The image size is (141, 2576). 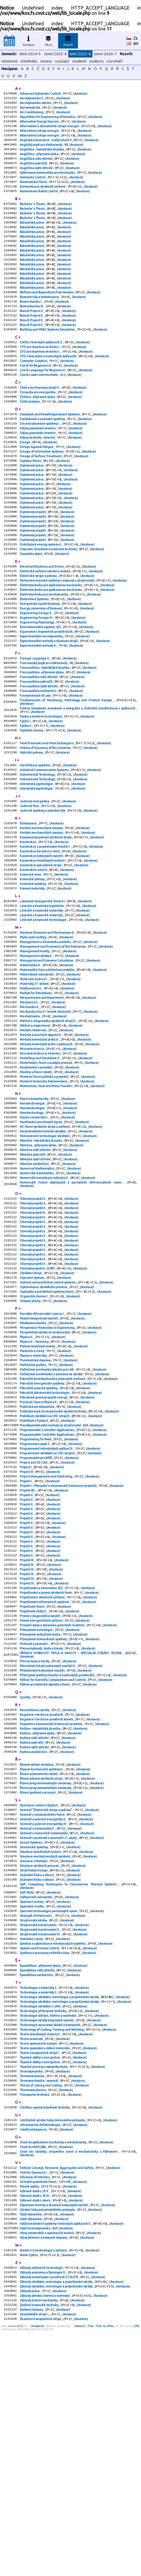 What do you see at coordinates (41, 1793) in the screenshot?
I see `Provoz energetických zařízení` at bounding box center [41, 1793].